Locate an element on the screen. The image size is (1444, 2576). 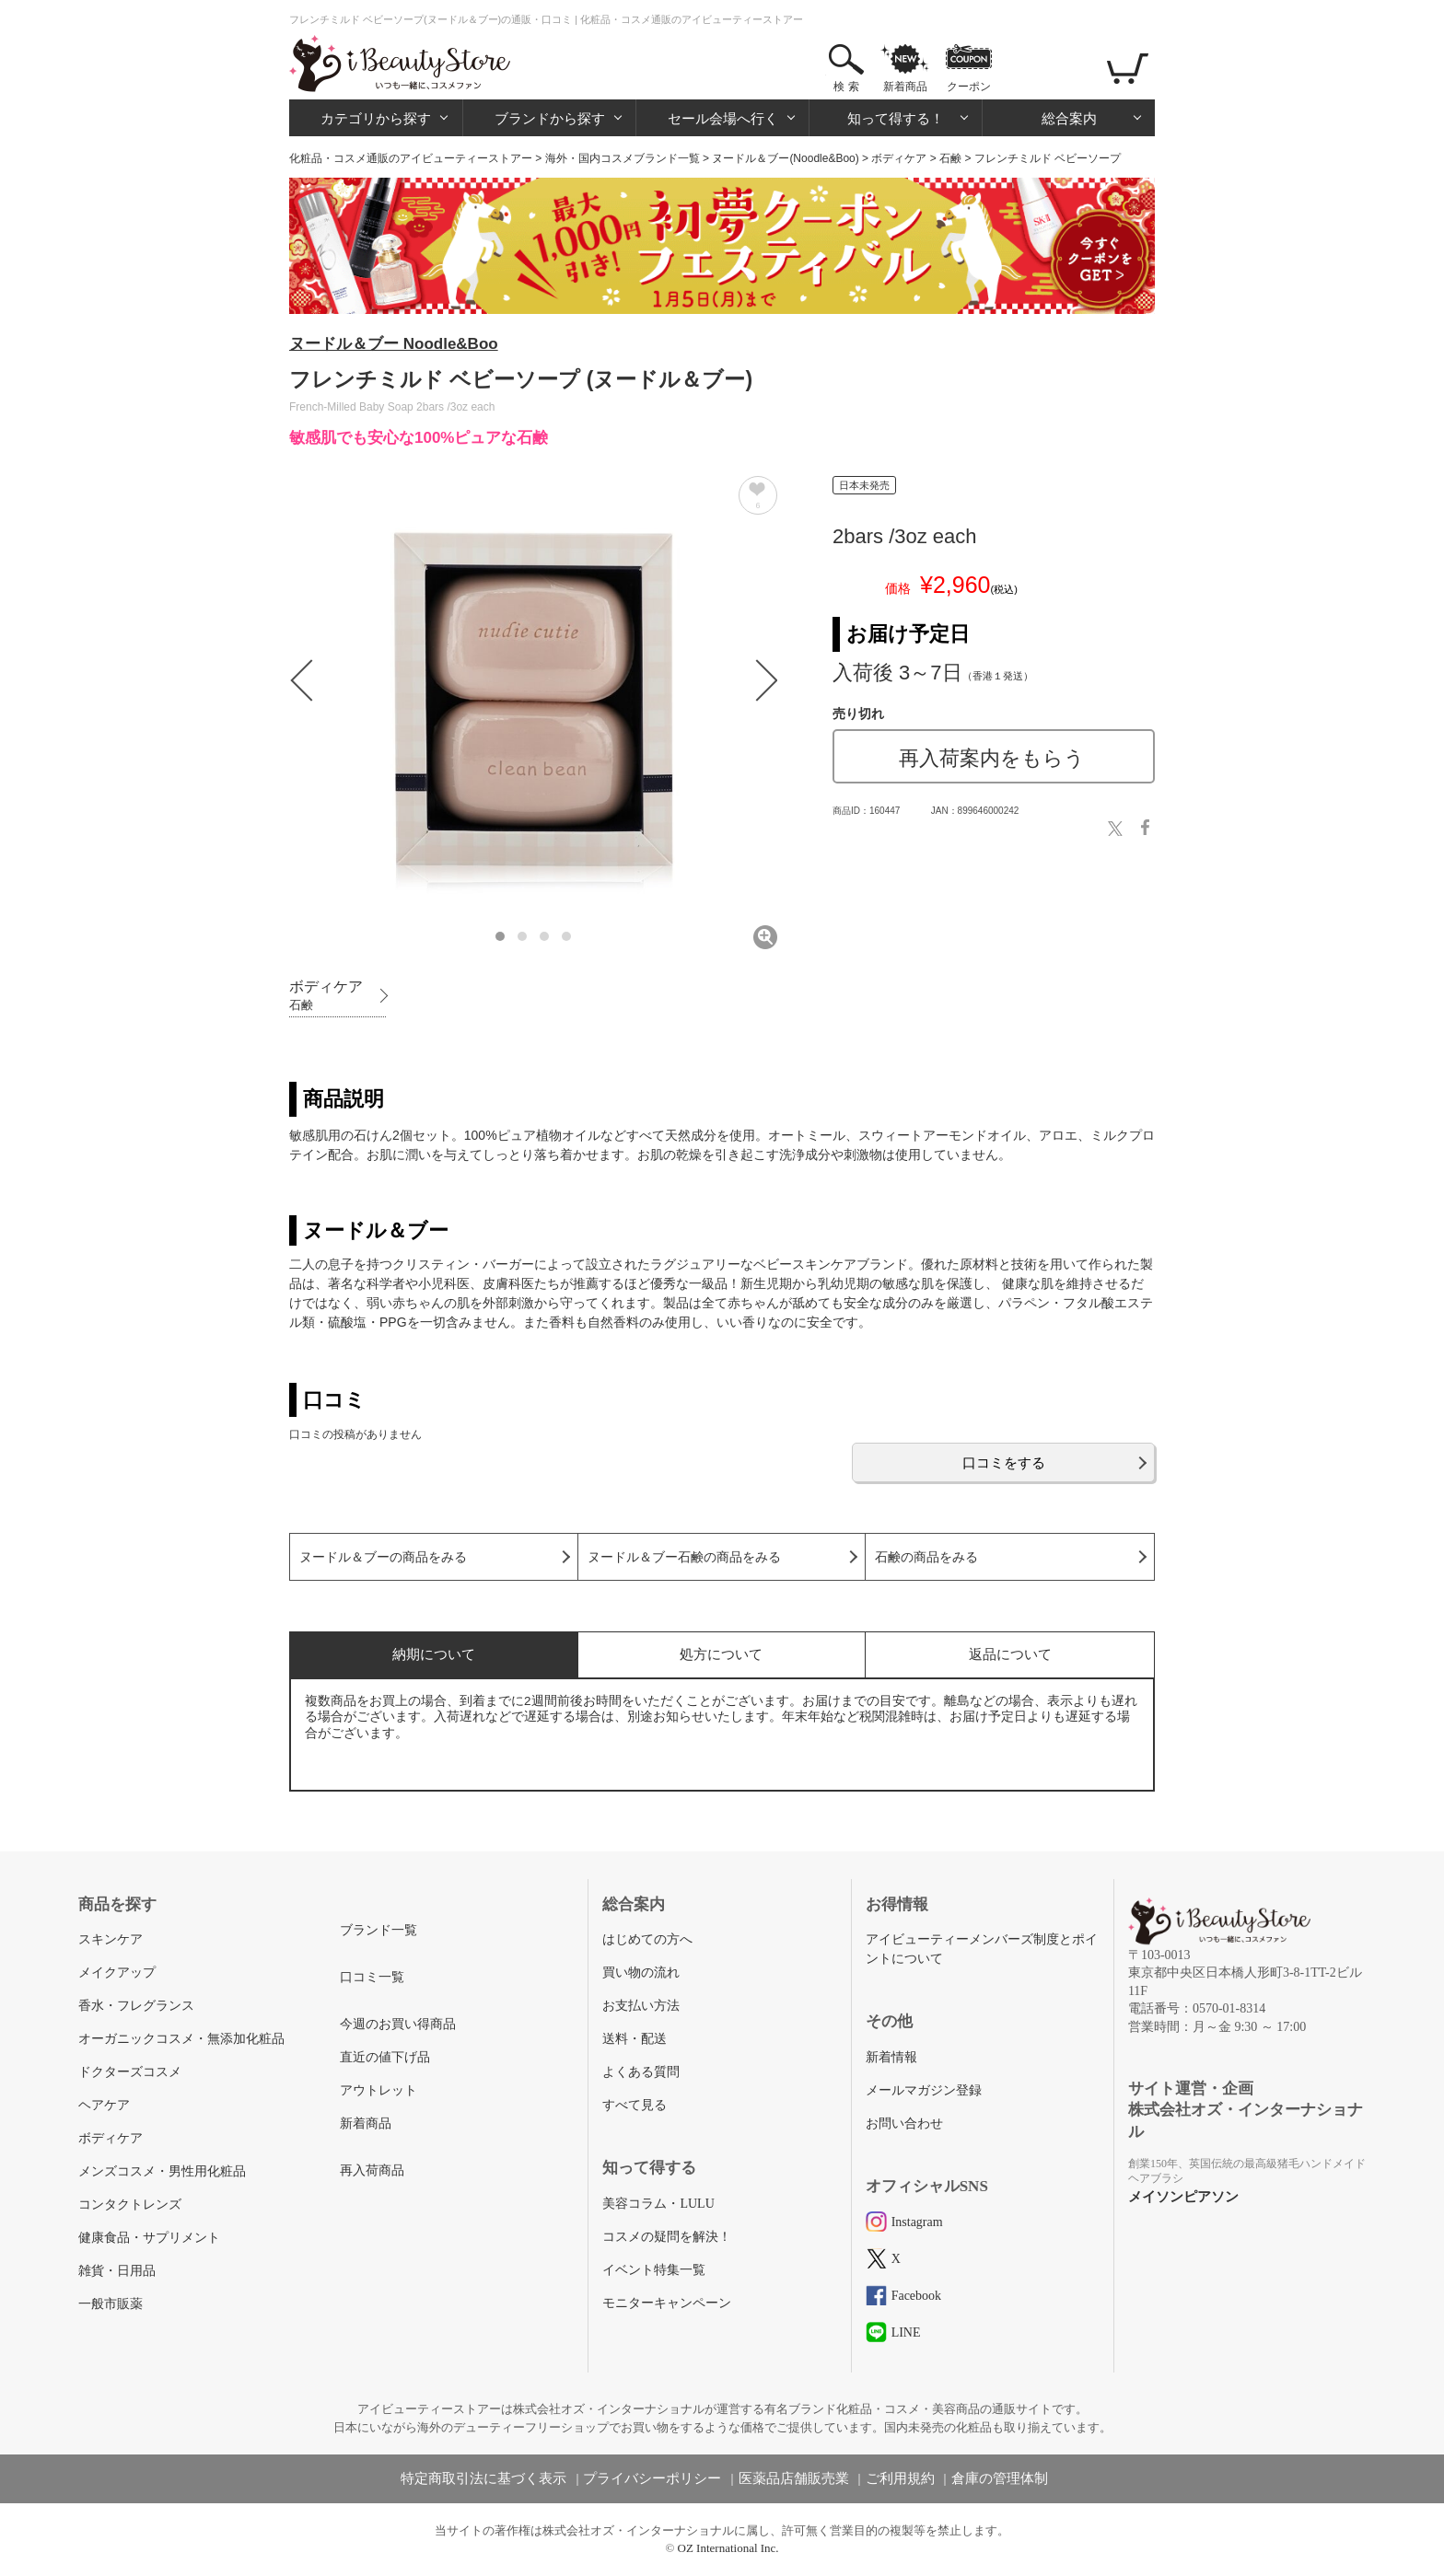
オーガニックコスメ・無添加化粧品 is located at coordinates (181, 2039).